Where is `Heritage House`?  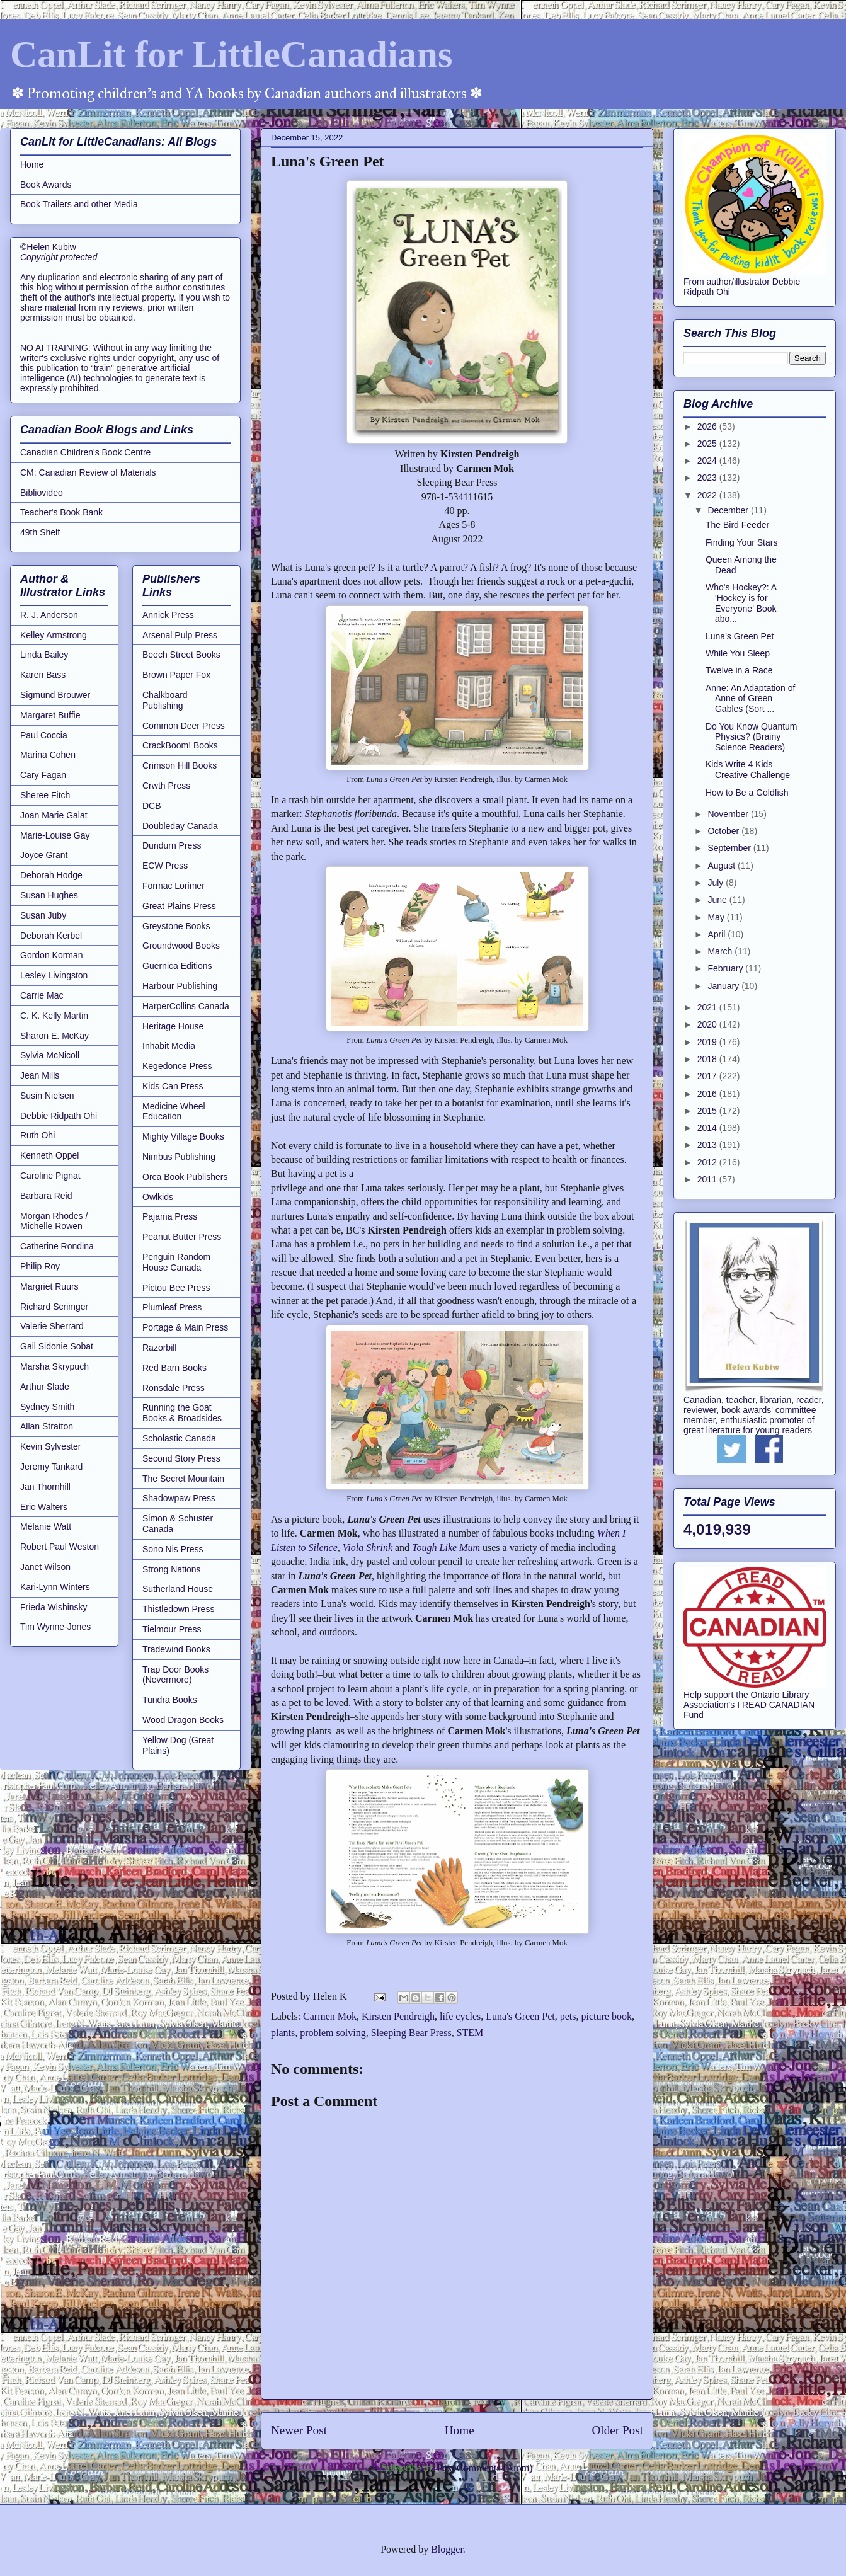
Heritage House is located at coordinates (172, 1026).